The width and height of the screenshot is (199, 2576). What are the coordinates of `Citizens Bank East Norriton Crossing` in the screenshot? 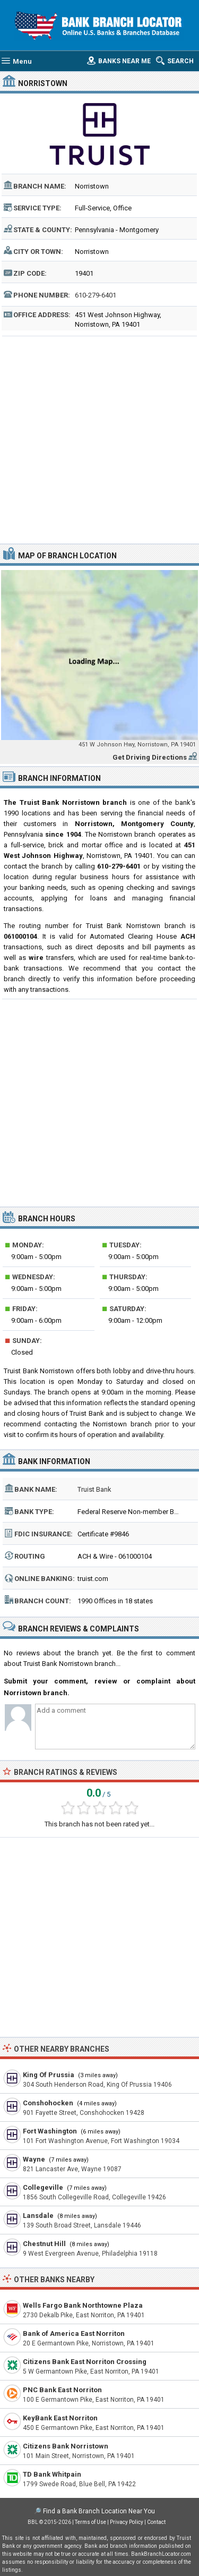 It's located at (84, 2362).